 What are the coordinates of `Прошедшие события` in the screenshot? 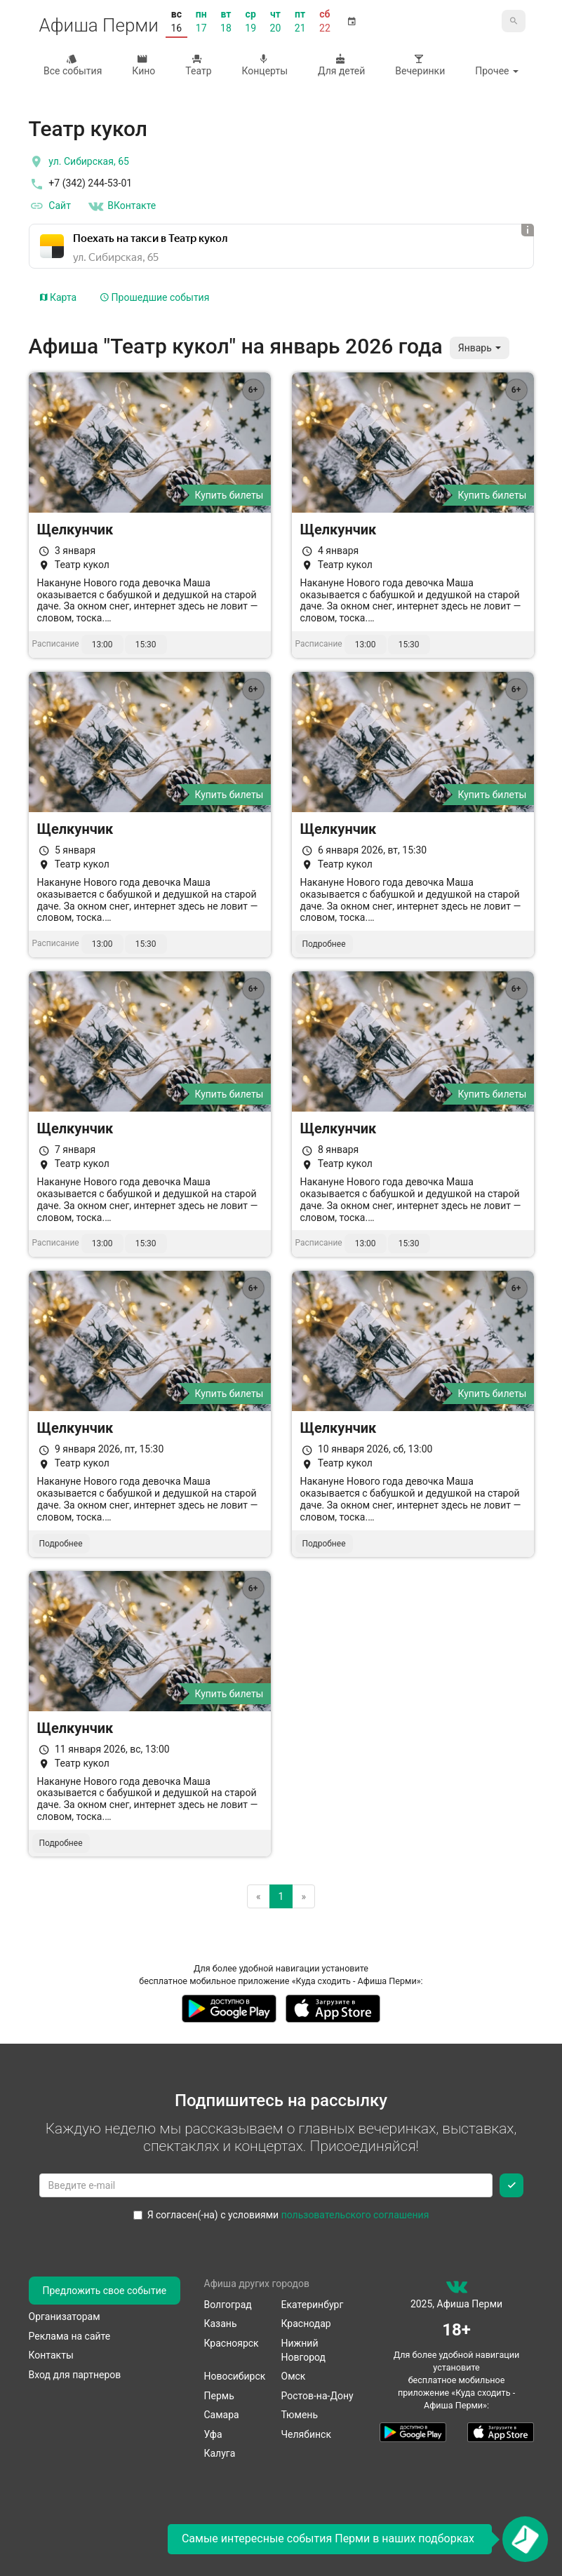 It's located at (154, 297).